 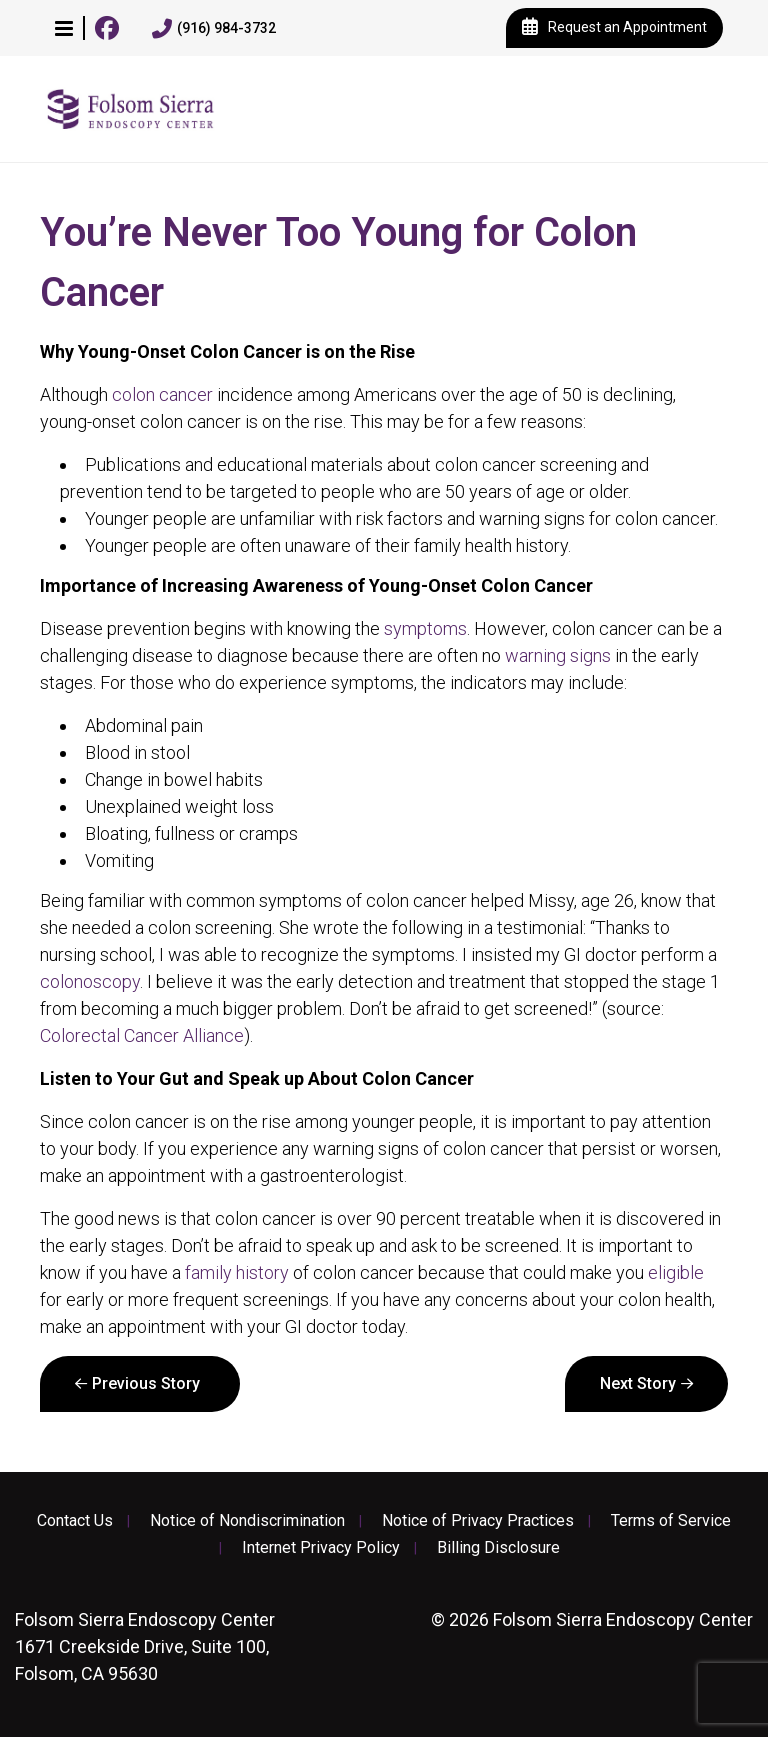 I want to click on Colorectal Cancer Alliance, so click(x=142, y=1035).